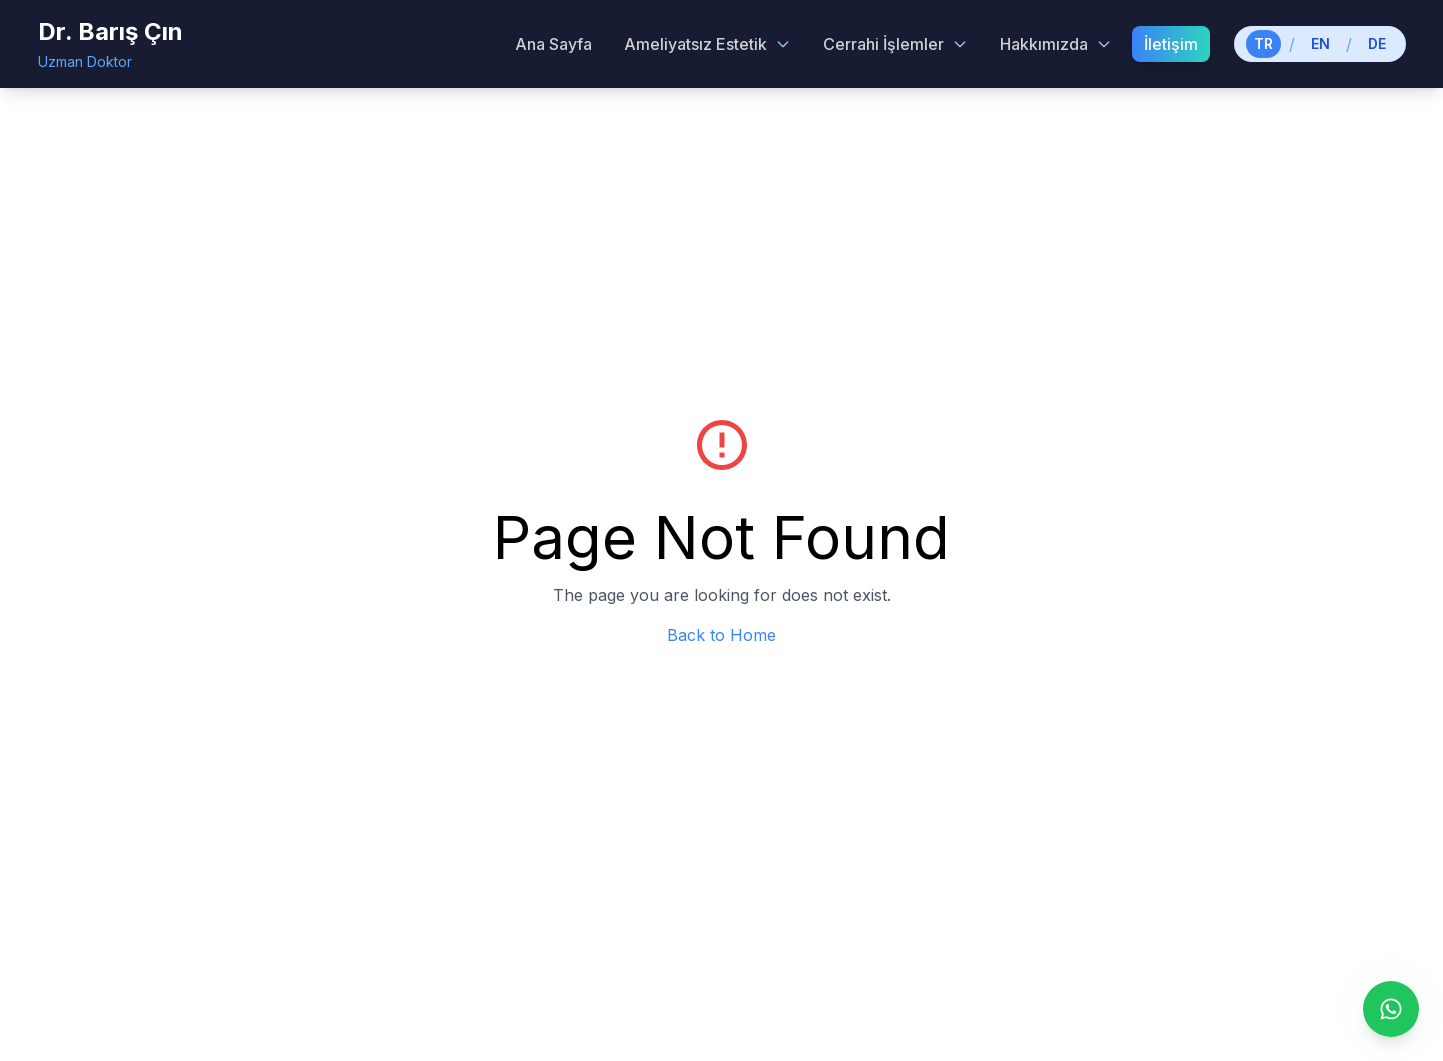 This screenshot has width=1443, height=1061. I want to click on Back to Home, so click(721, 635).